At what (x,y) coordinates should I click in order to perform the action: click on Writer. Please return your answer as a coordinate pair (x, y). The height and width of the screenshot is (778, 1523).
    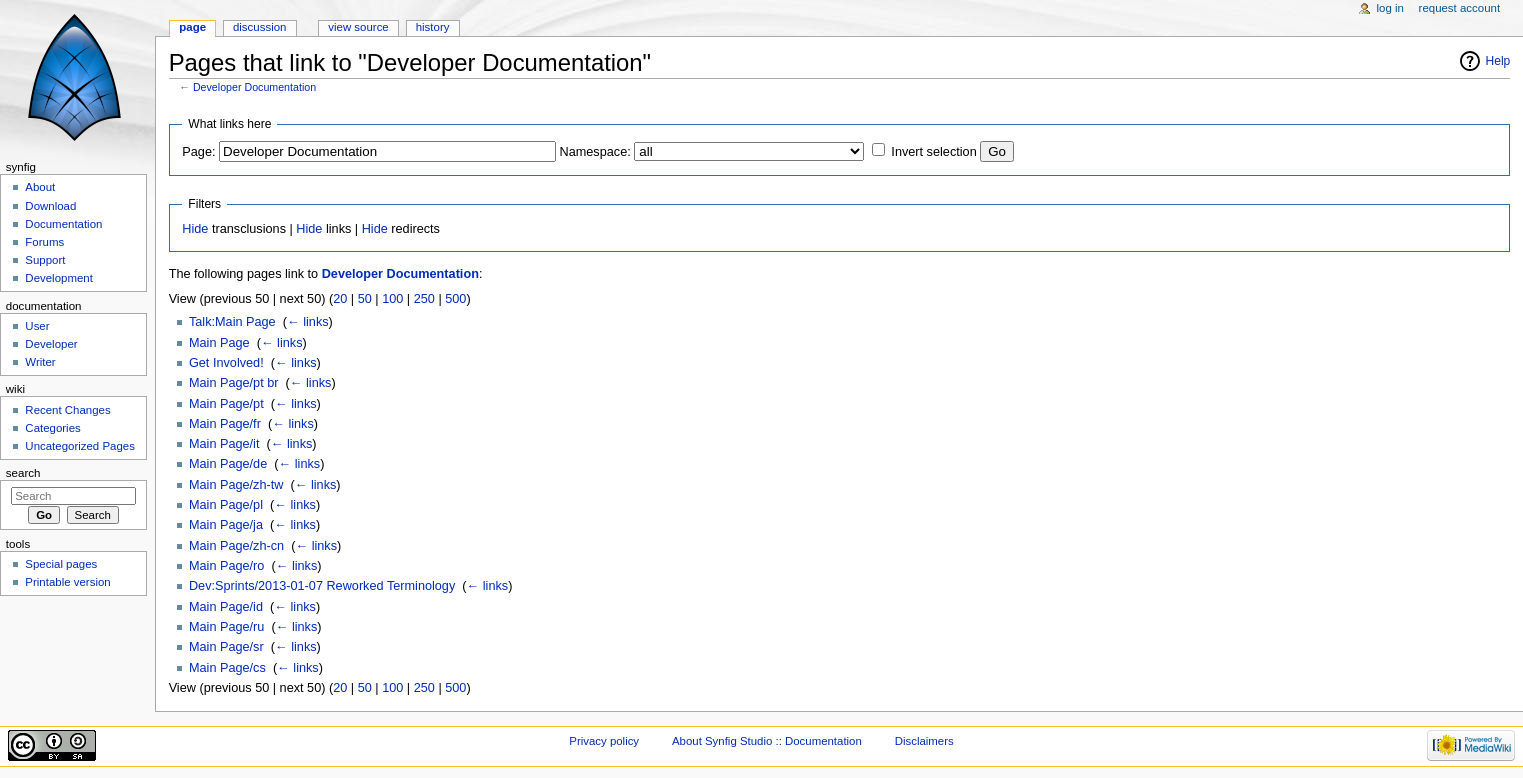
    Looking at the image, I should click on (40, 362).